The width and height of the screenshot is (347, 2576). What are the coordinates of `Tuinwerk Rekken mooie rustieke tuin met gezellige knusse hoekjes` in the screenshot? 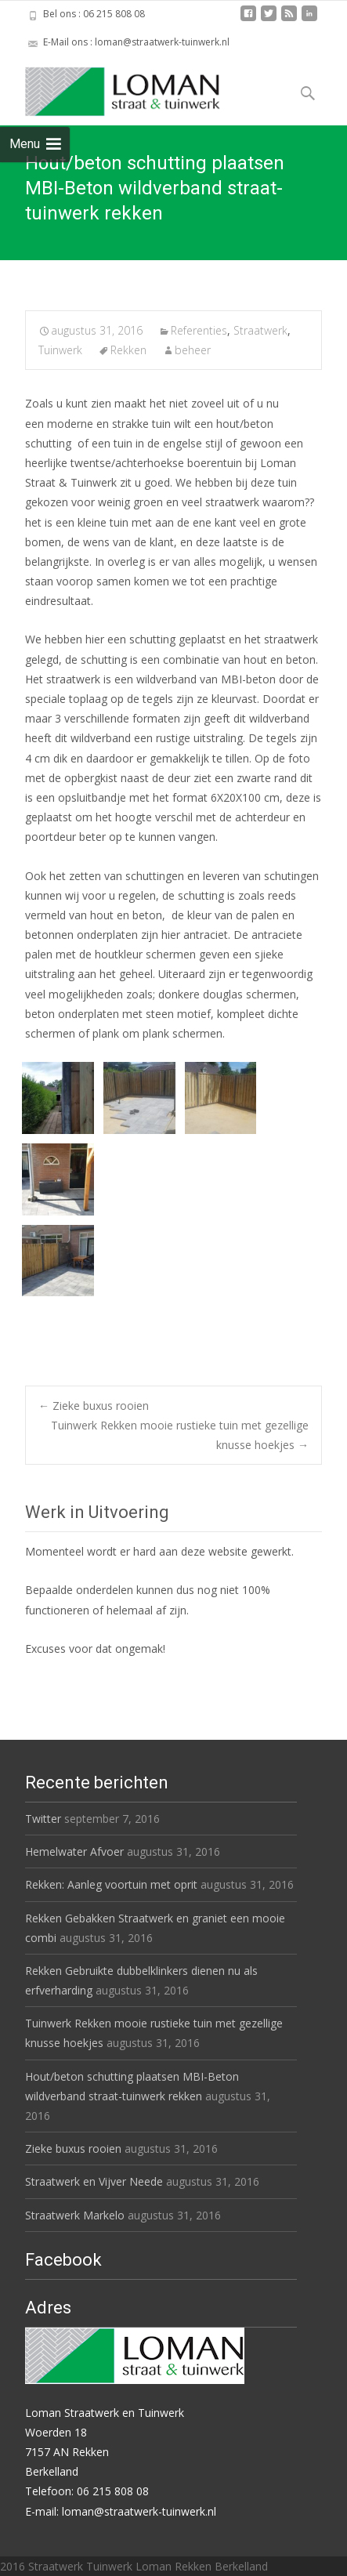 It's located at (180, 1435).